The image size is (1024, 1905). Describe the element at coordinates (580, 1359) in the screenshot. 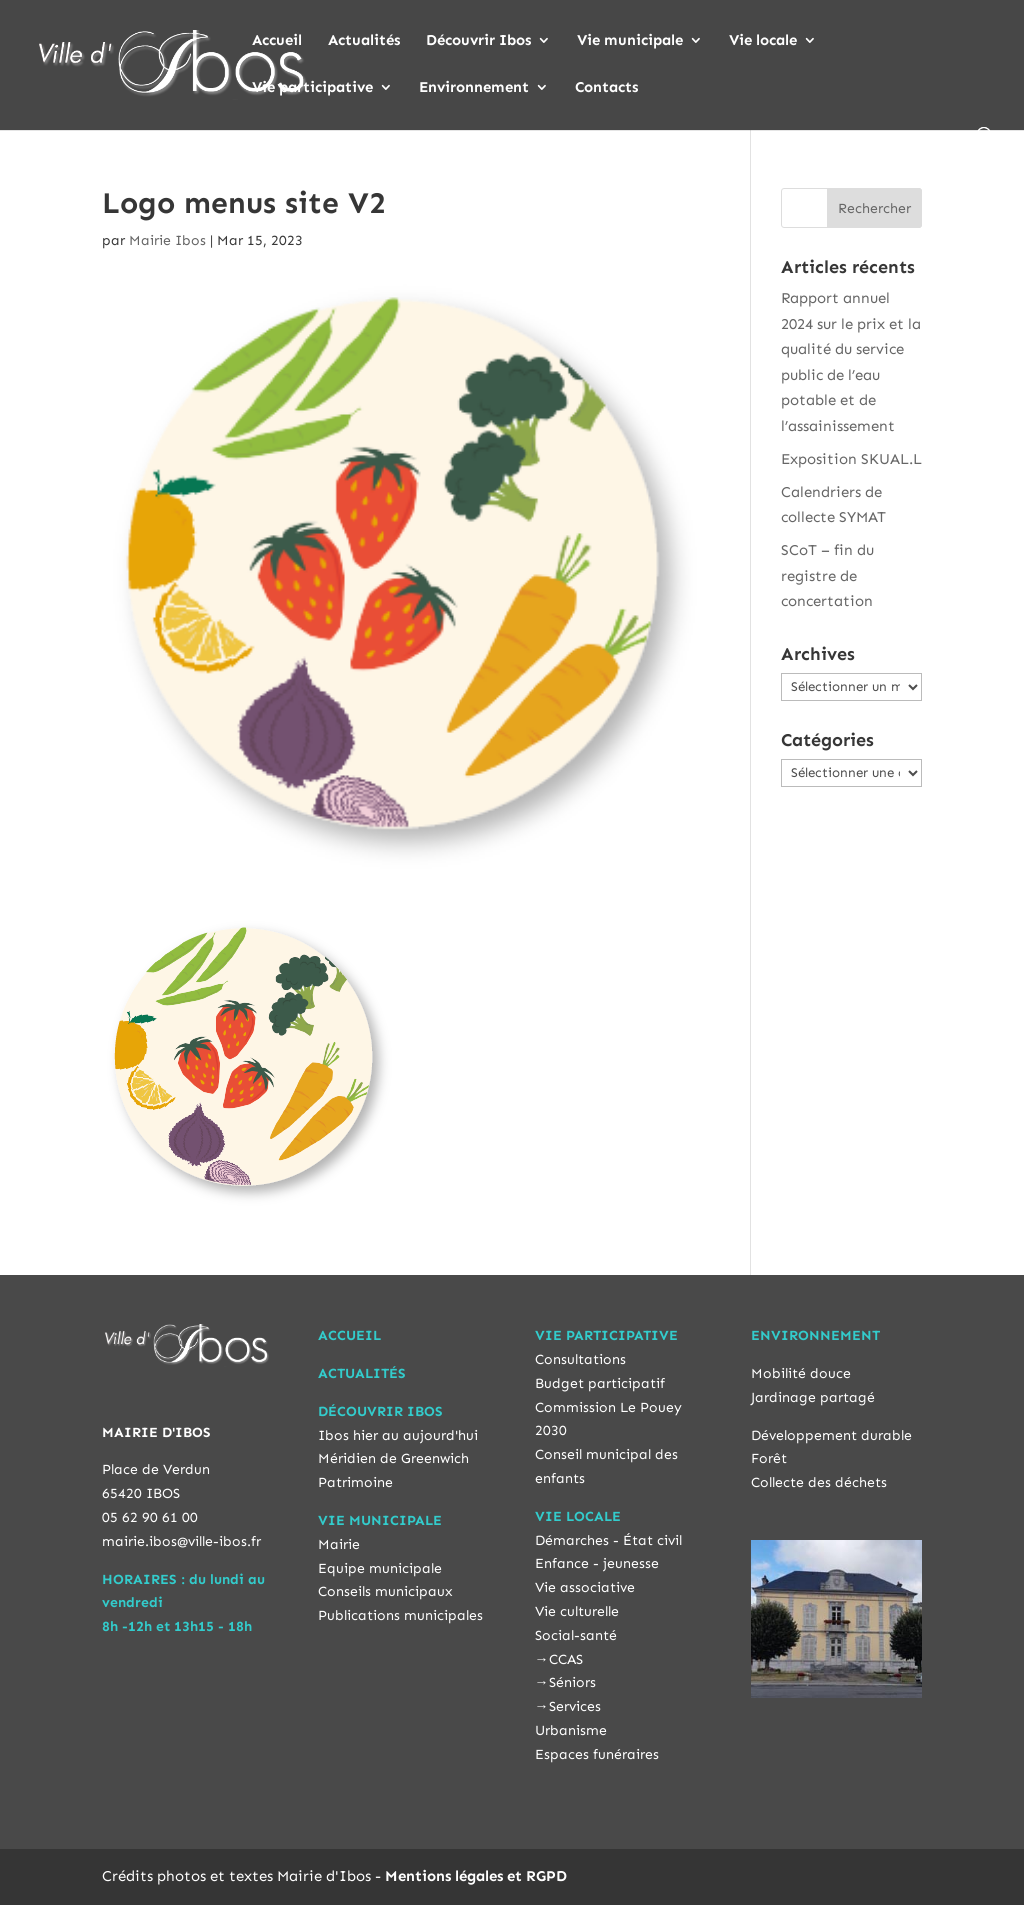

I see `Consultations` at that location.